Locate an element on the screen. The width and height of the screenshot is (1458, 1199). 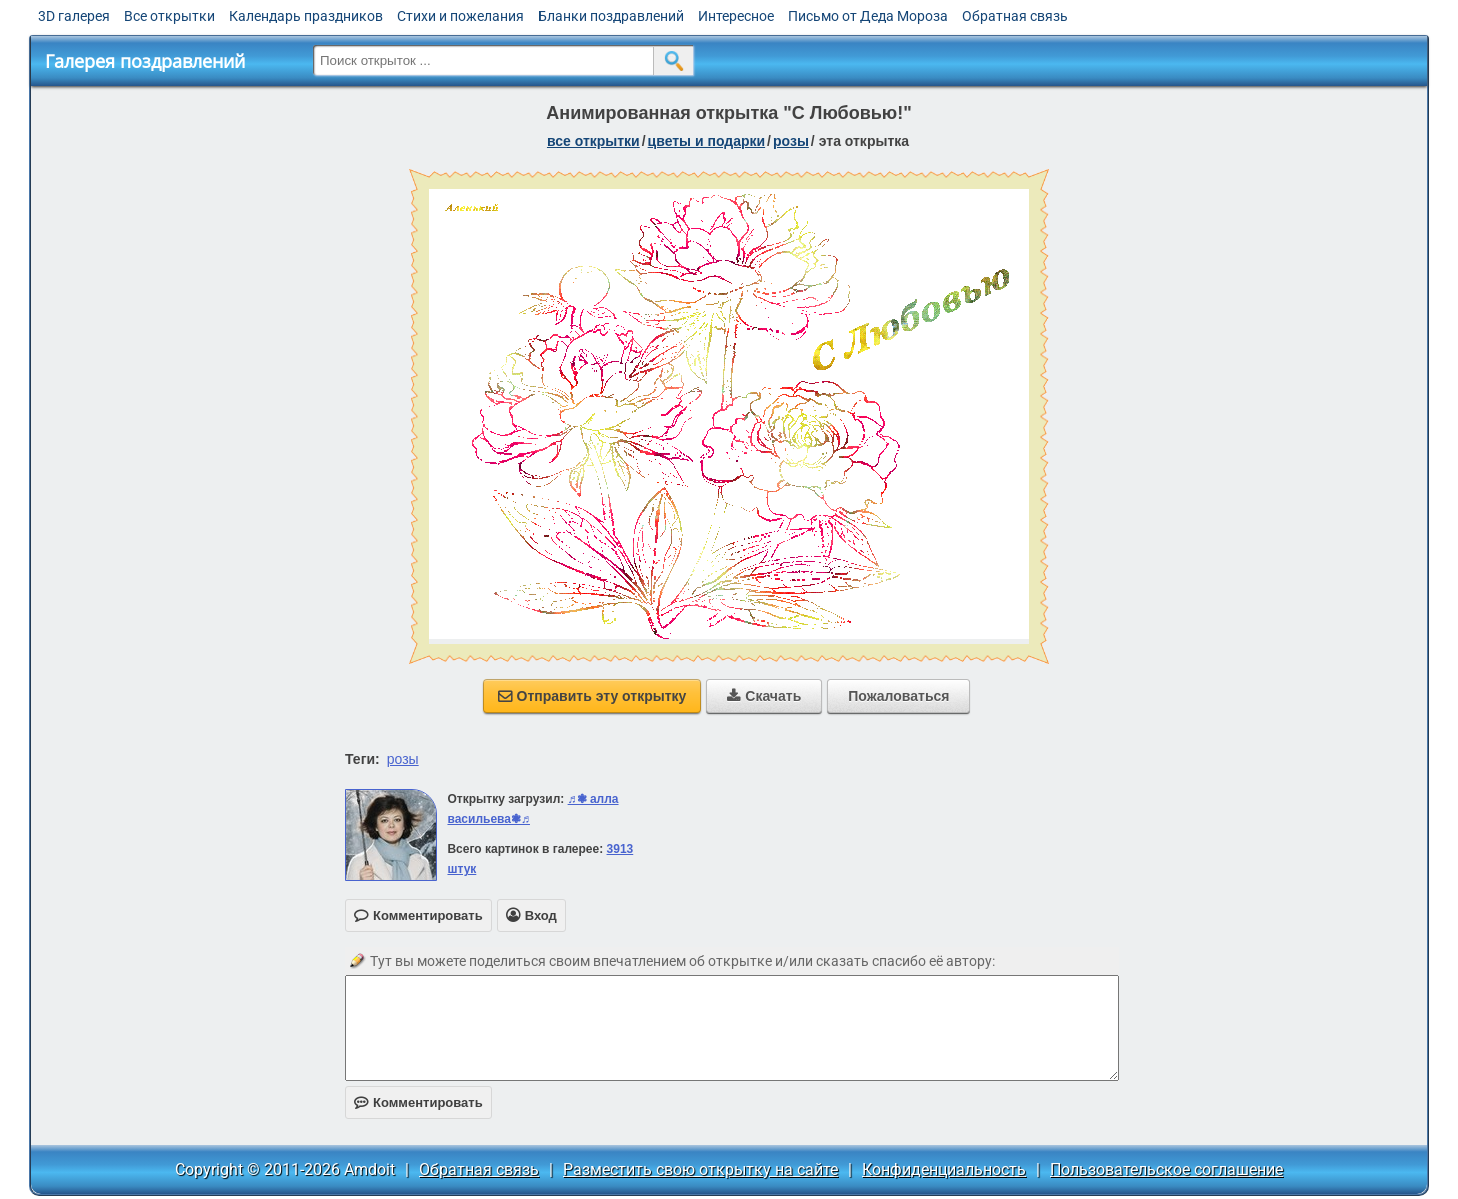
Разместить свою открытку на сайте is located at coordinates (700, 1169).